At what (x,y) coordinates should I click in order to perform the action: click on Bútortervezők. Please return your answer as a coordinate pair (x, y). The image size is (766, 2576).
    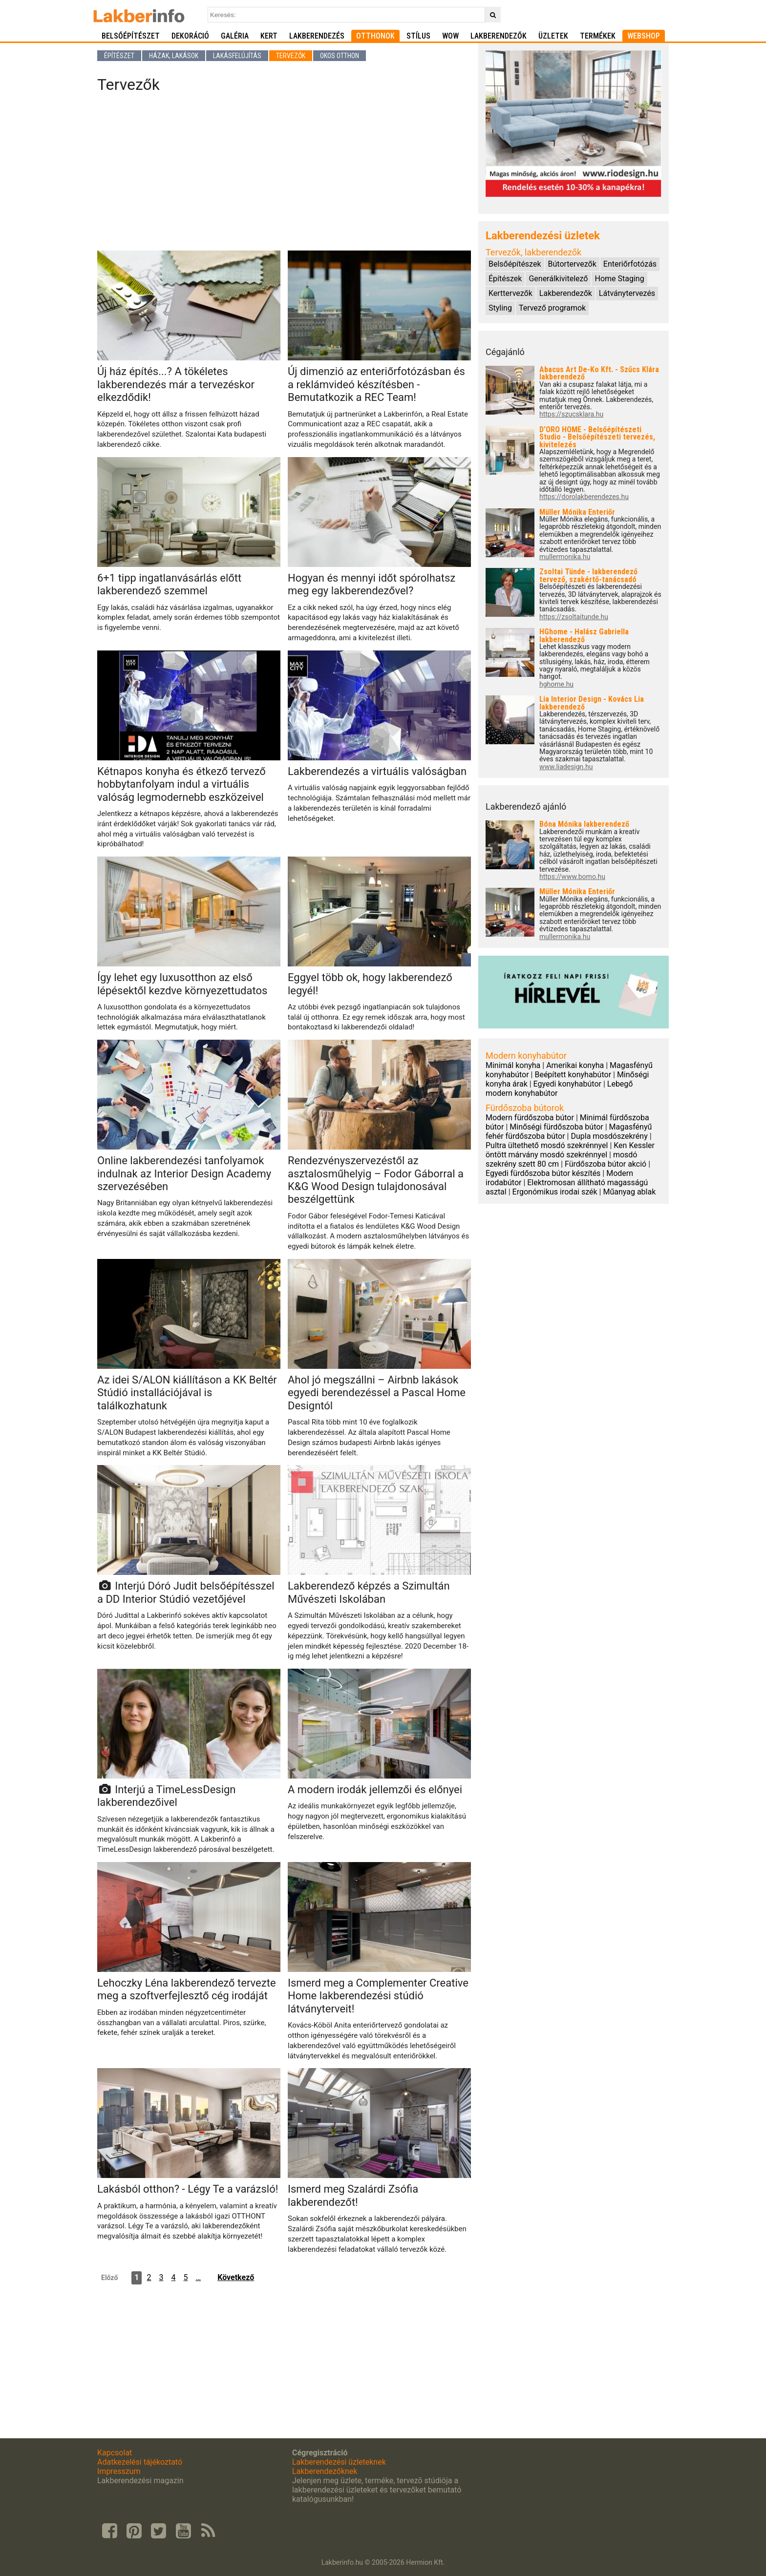
    Looking at the image, I should click on (572, 264).